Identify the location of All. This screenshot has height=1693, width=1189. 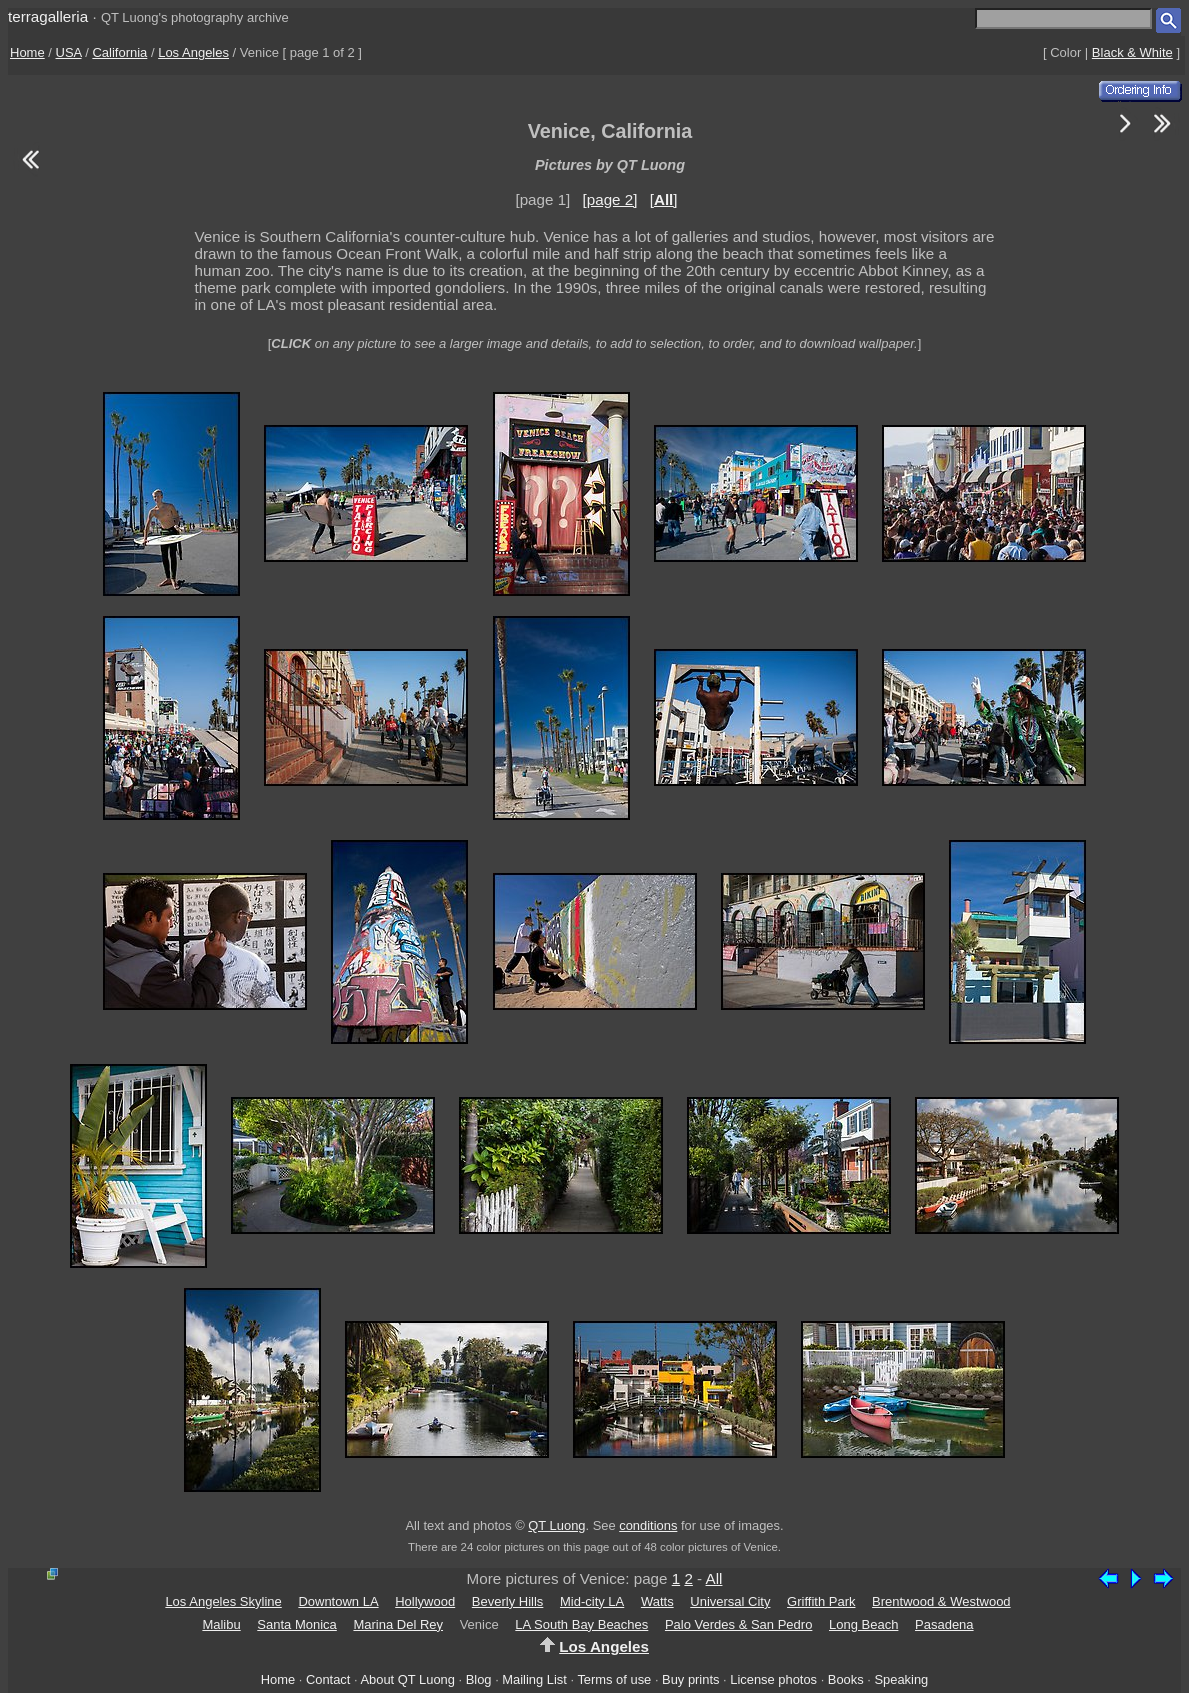
(714, 1578).